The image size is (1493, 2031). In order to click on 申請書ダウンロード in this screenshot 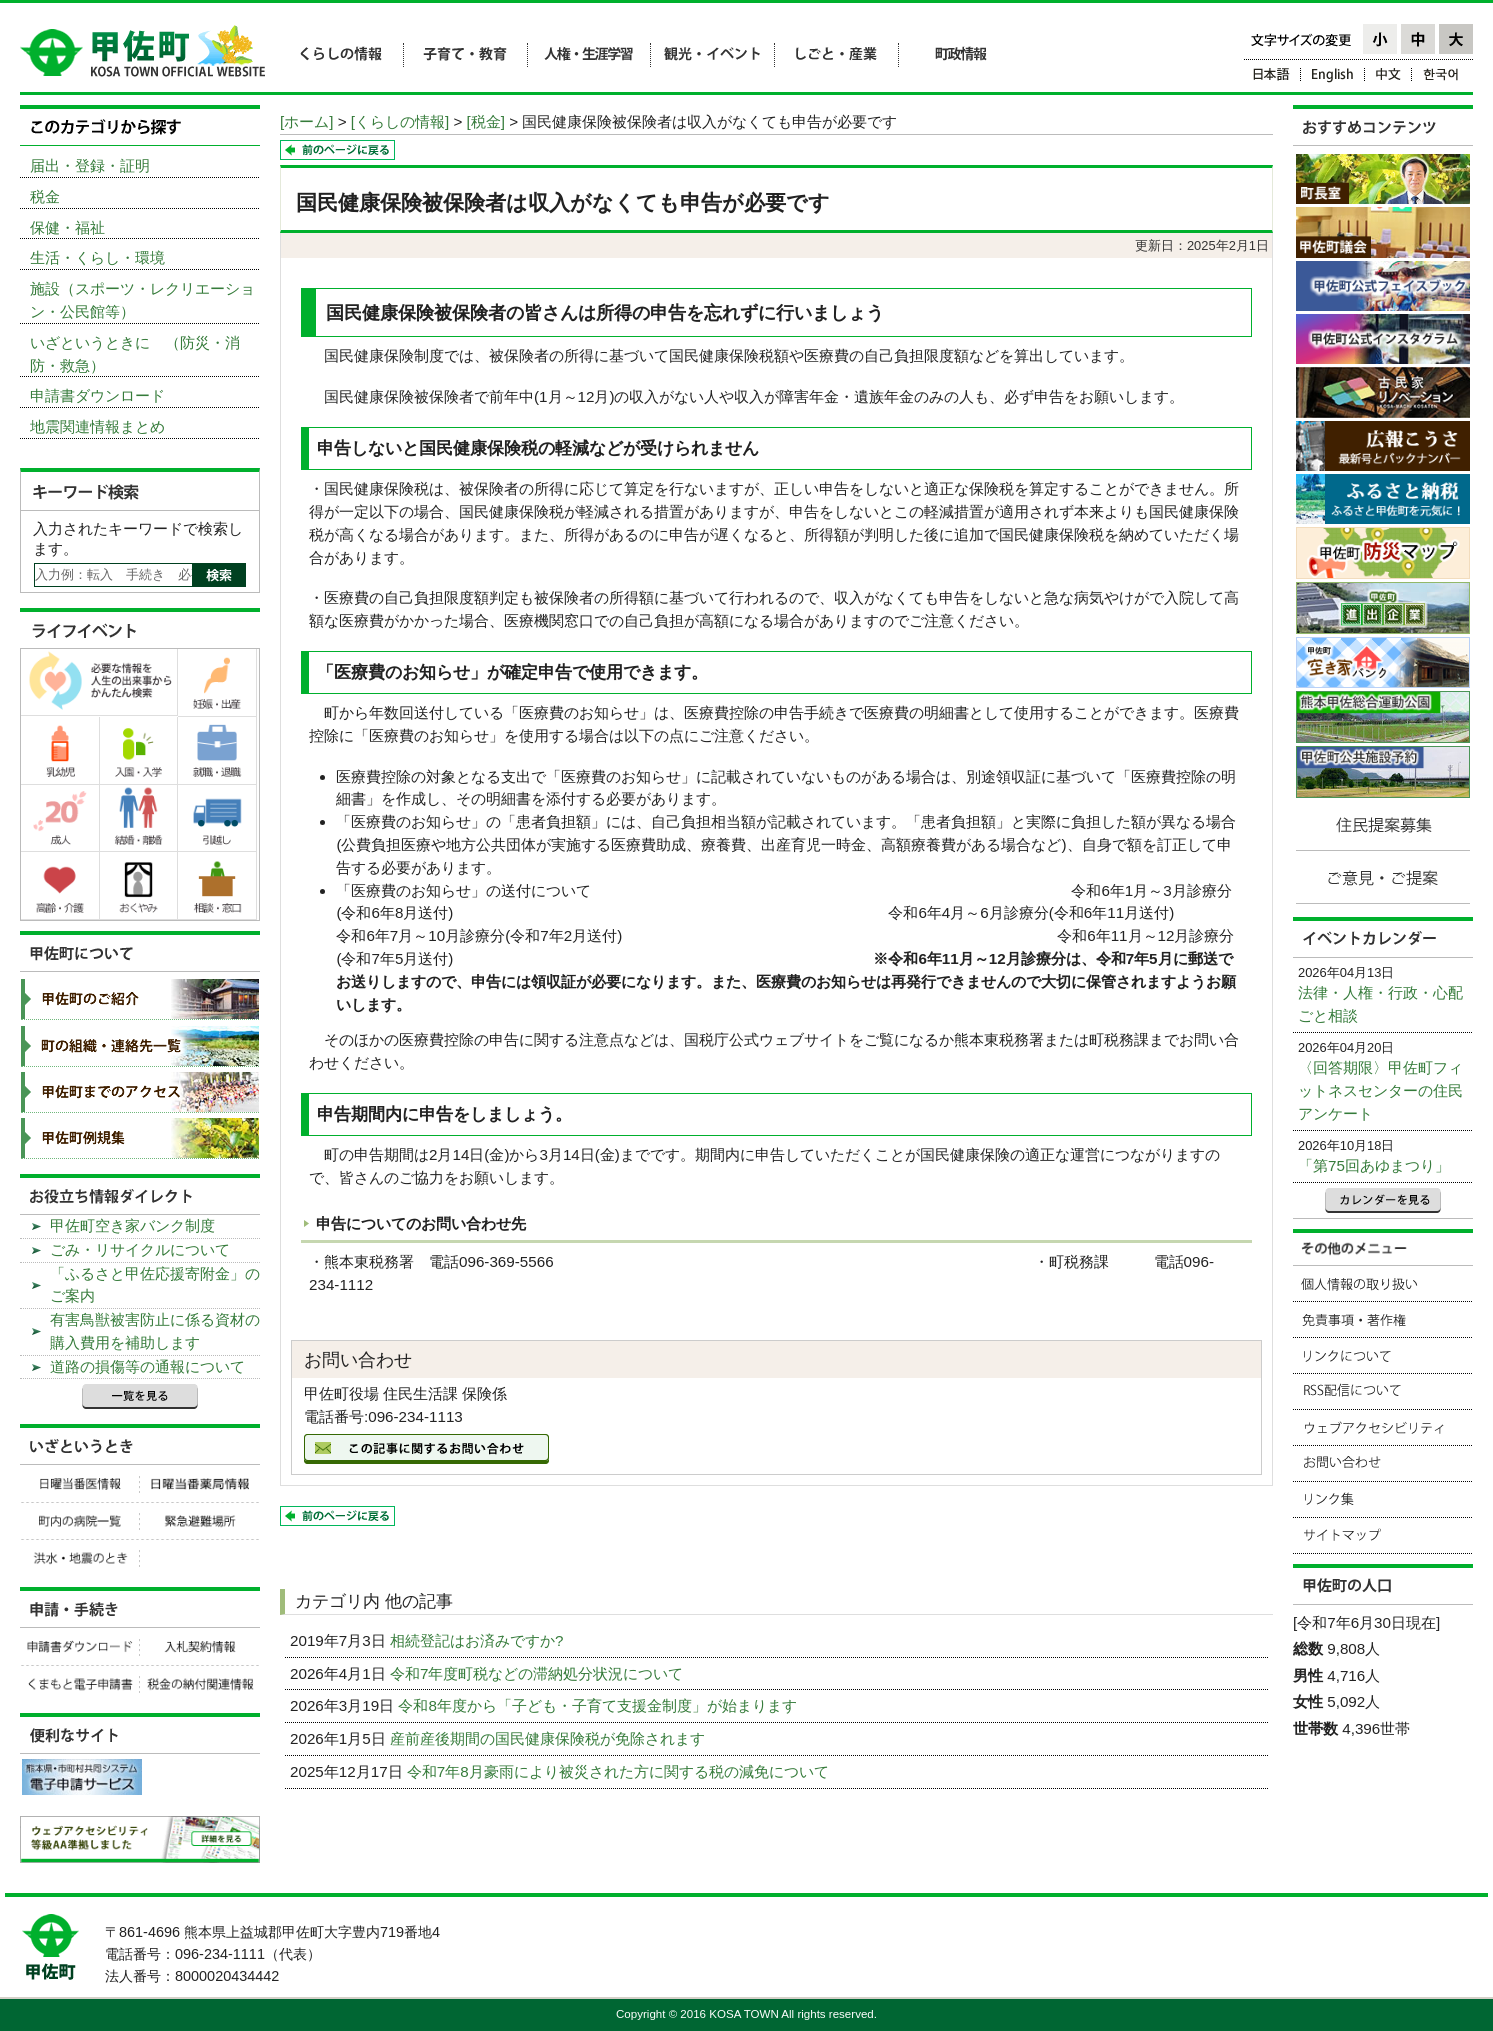, I will do `click(97, 395)`.